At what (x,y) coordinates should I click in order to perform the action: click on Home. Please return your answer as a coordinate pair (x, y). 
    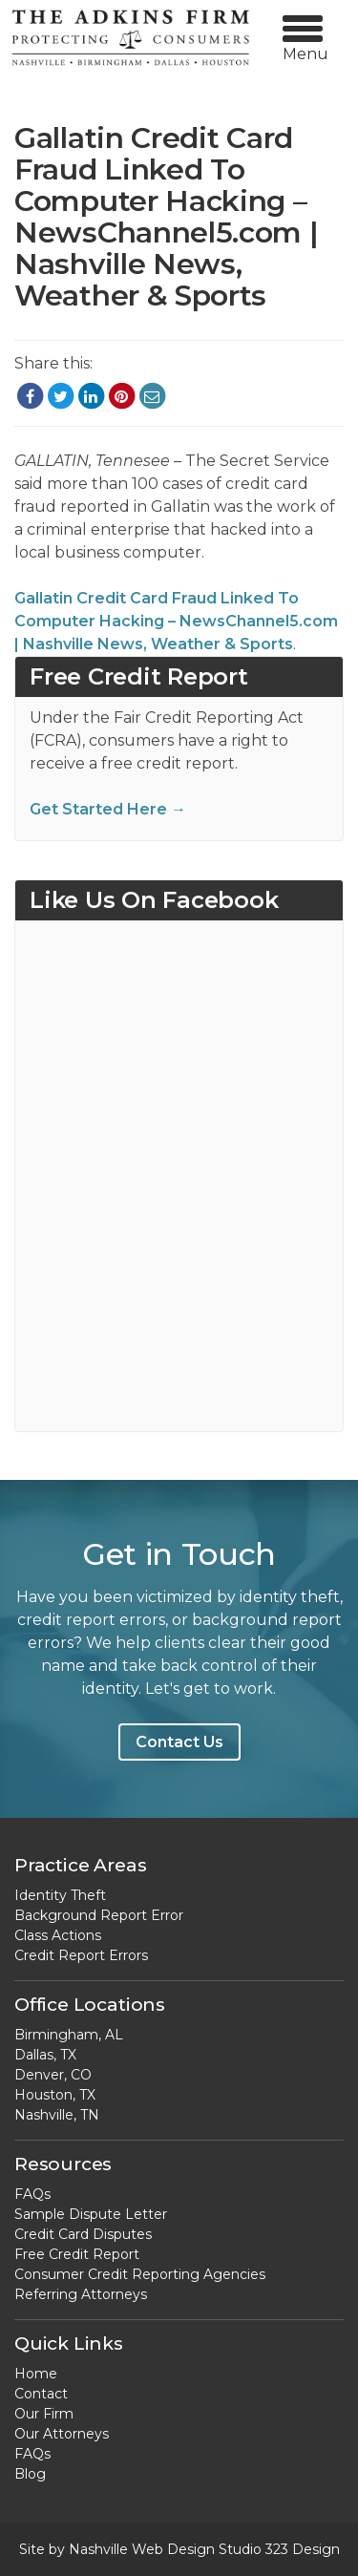
    Looking at the image, I should click on (35, 2373).